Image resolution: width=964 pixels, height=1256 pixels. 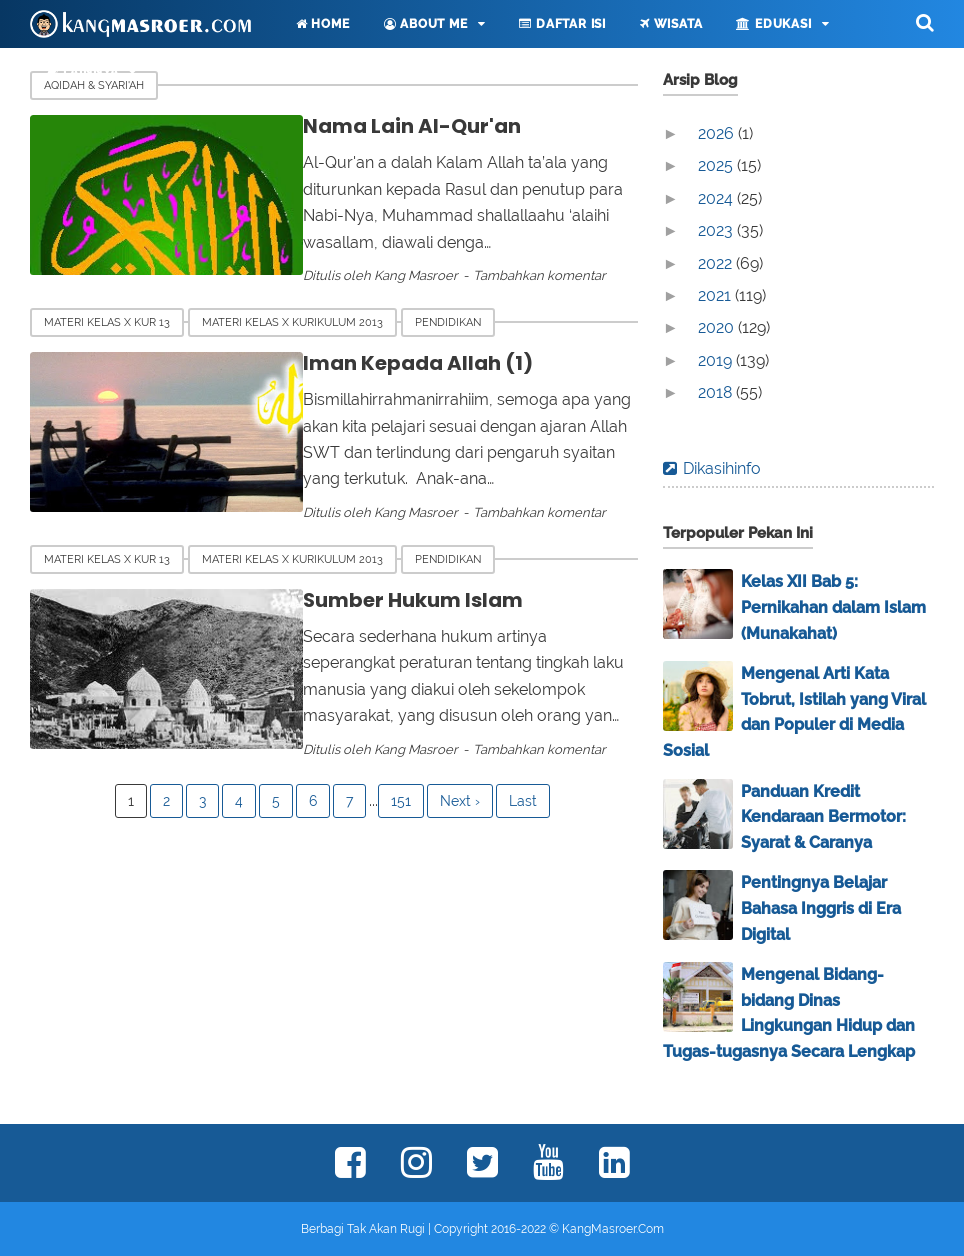 I want to click on KangMasroer.Com, so click(x=613, y=1229).